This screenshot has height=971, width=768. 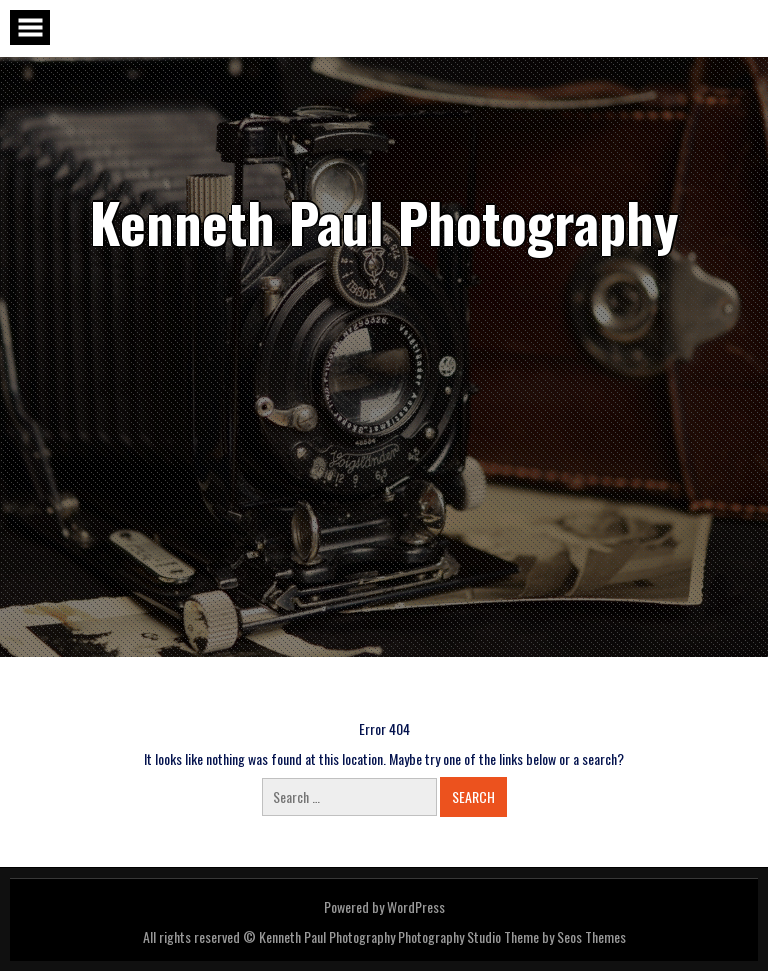 I want to click on Powered by WordPress, so click(x=384, y=906).